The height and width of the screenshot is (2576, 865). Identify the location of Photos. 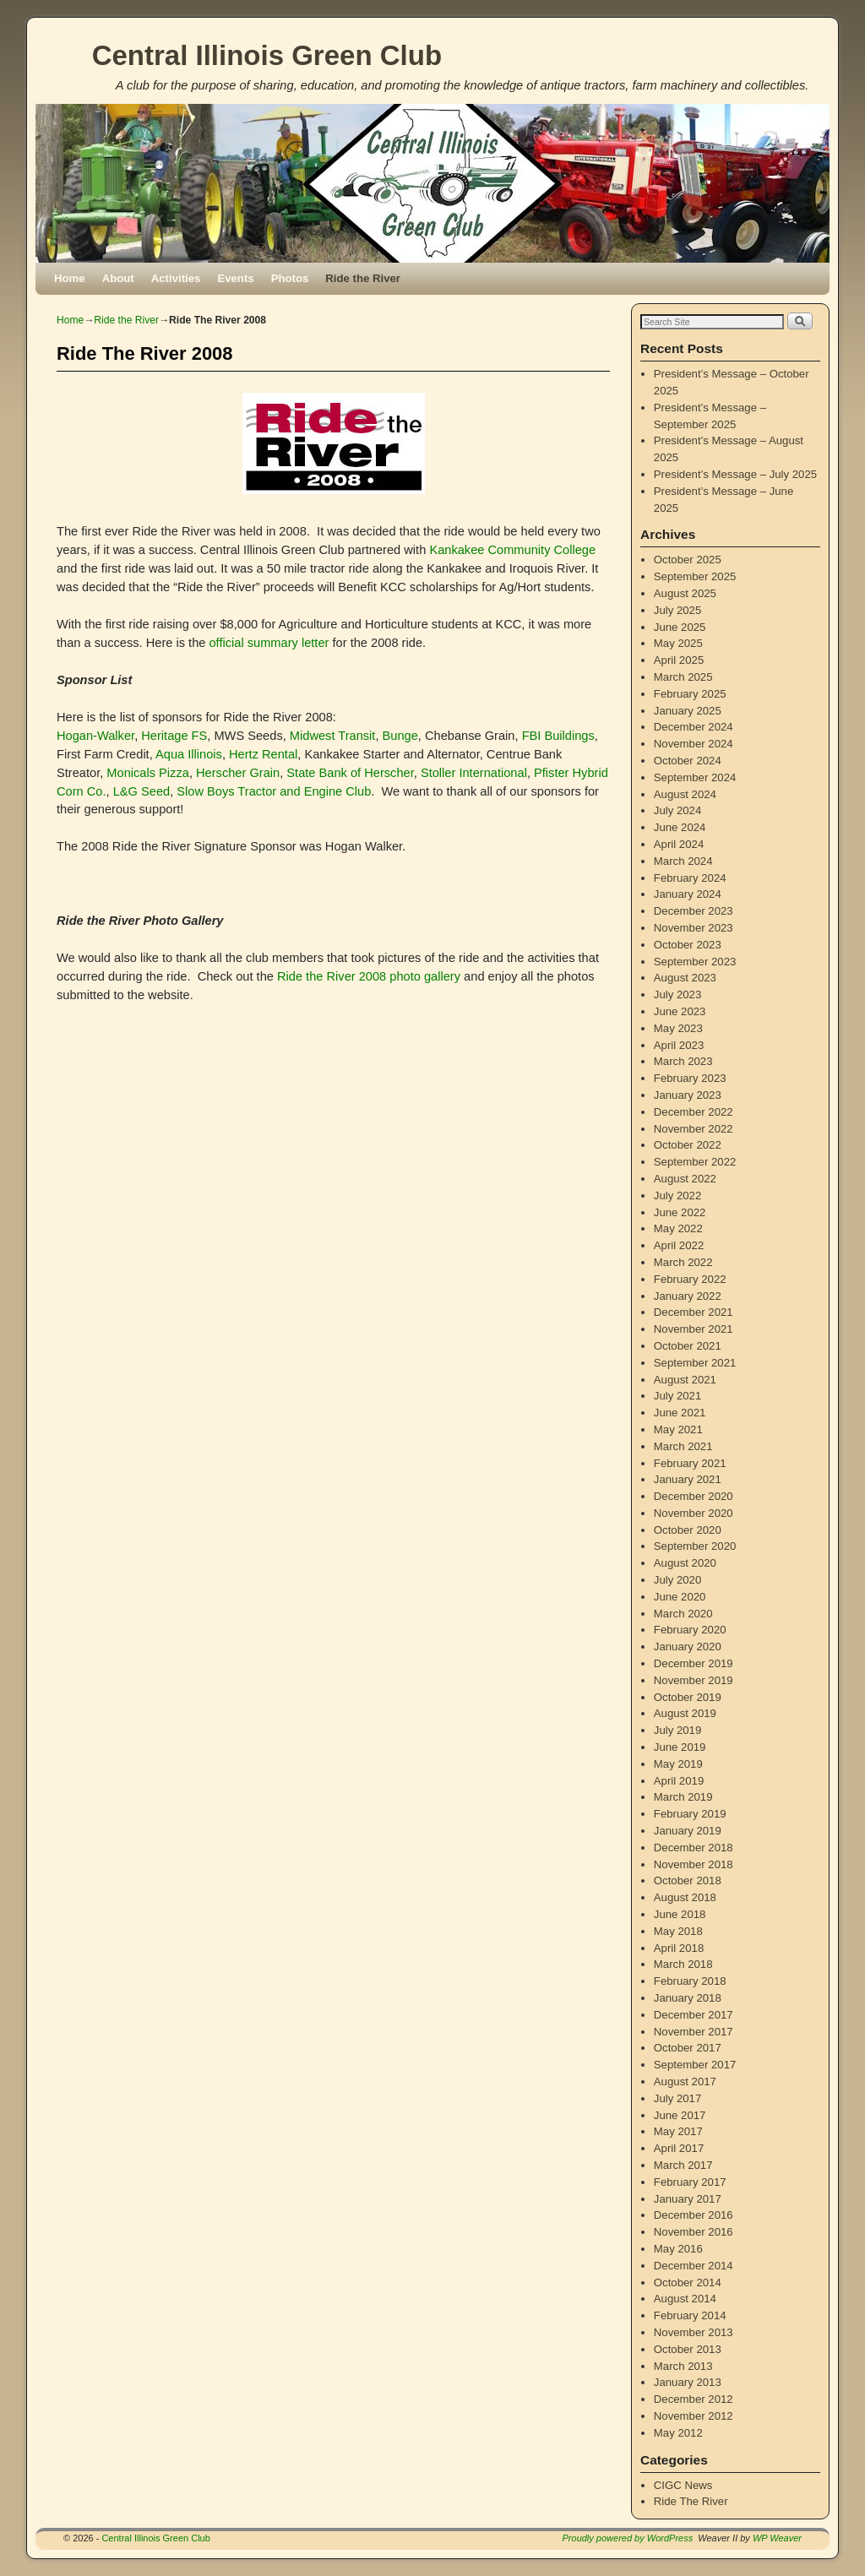
(290, 278).